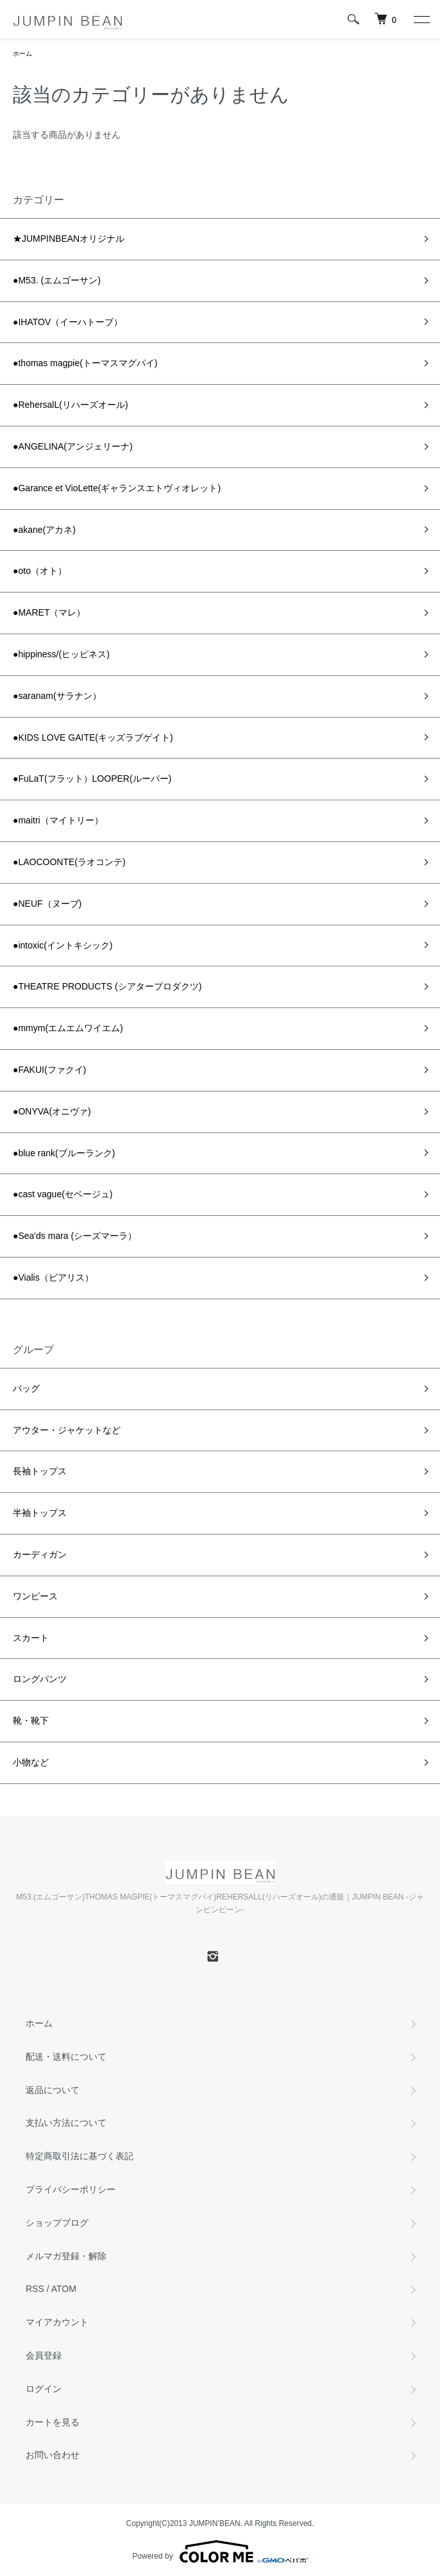  I want to click on バッグ, so click(26, 1388).